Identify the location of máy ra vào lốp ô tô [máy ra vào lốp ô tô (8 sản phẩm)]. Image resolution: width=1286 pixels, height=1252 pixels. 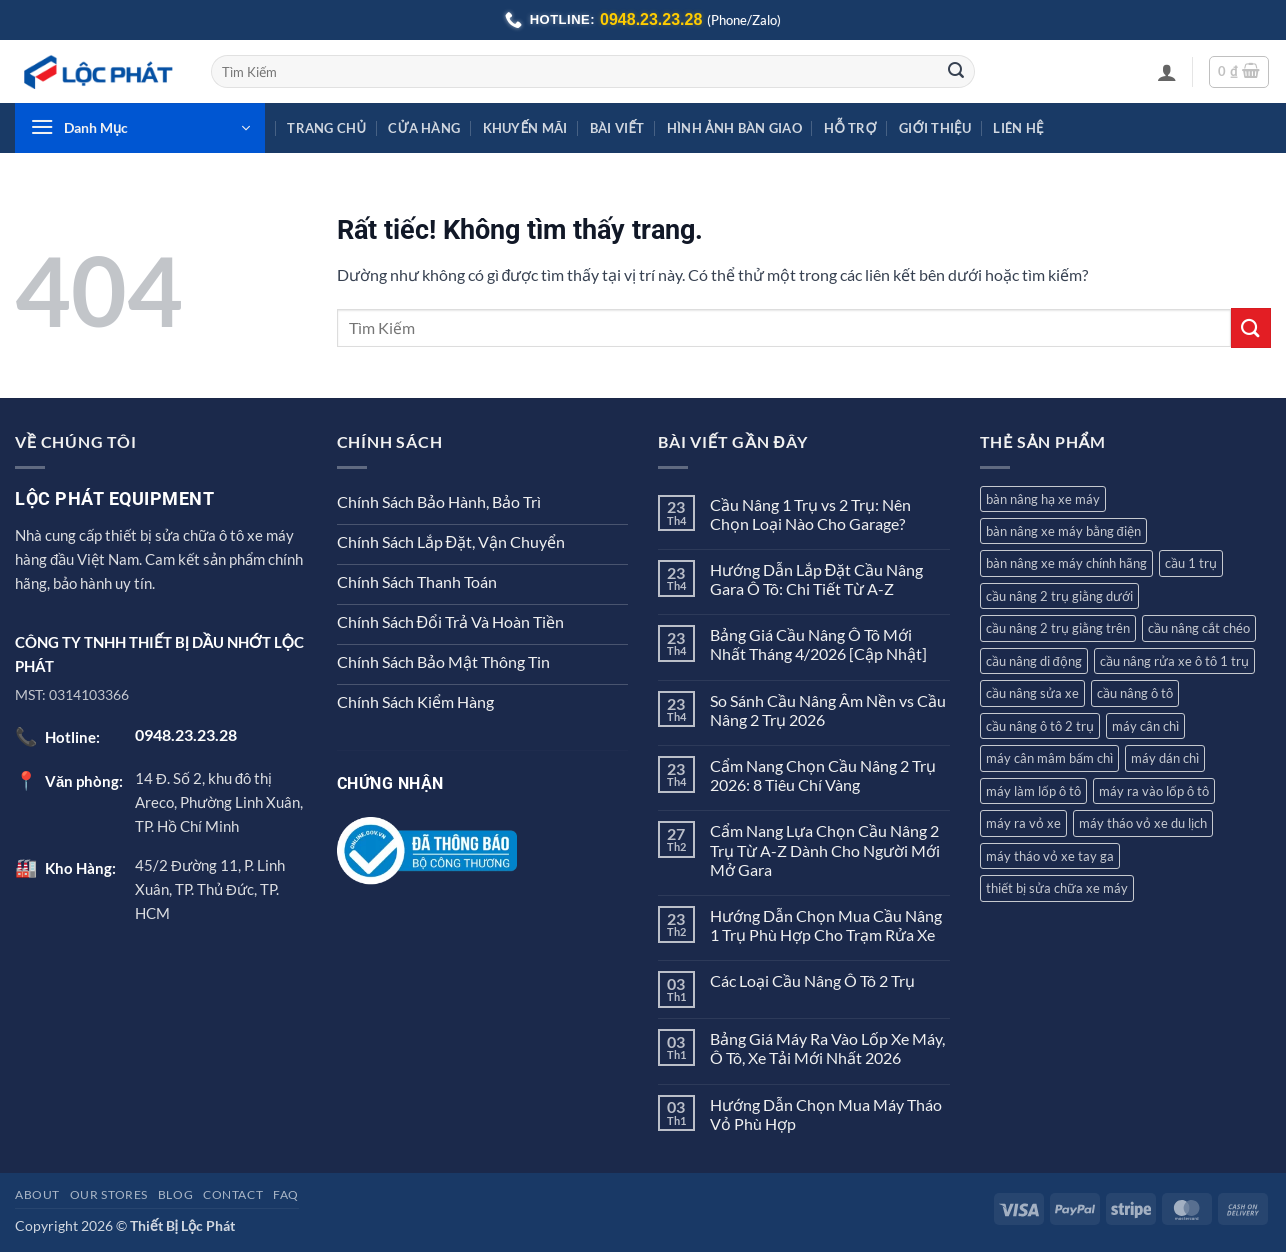
(1154, 791).